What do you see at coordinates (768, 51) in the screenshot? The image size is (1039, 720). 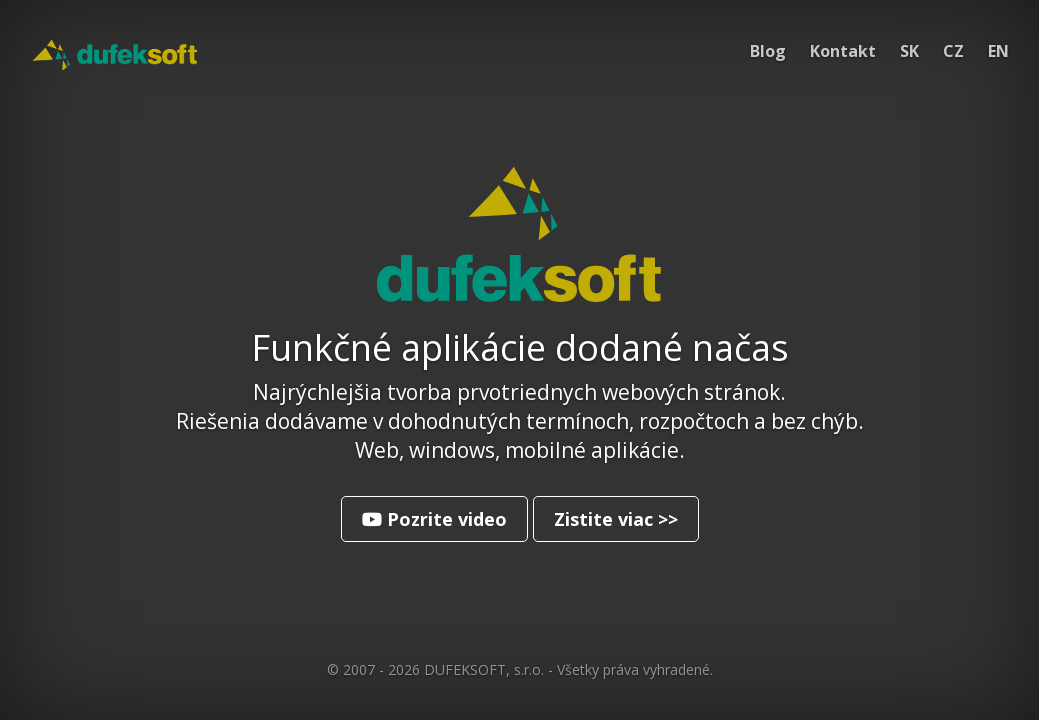 I see `Blog` at bounding box center [768, 51].